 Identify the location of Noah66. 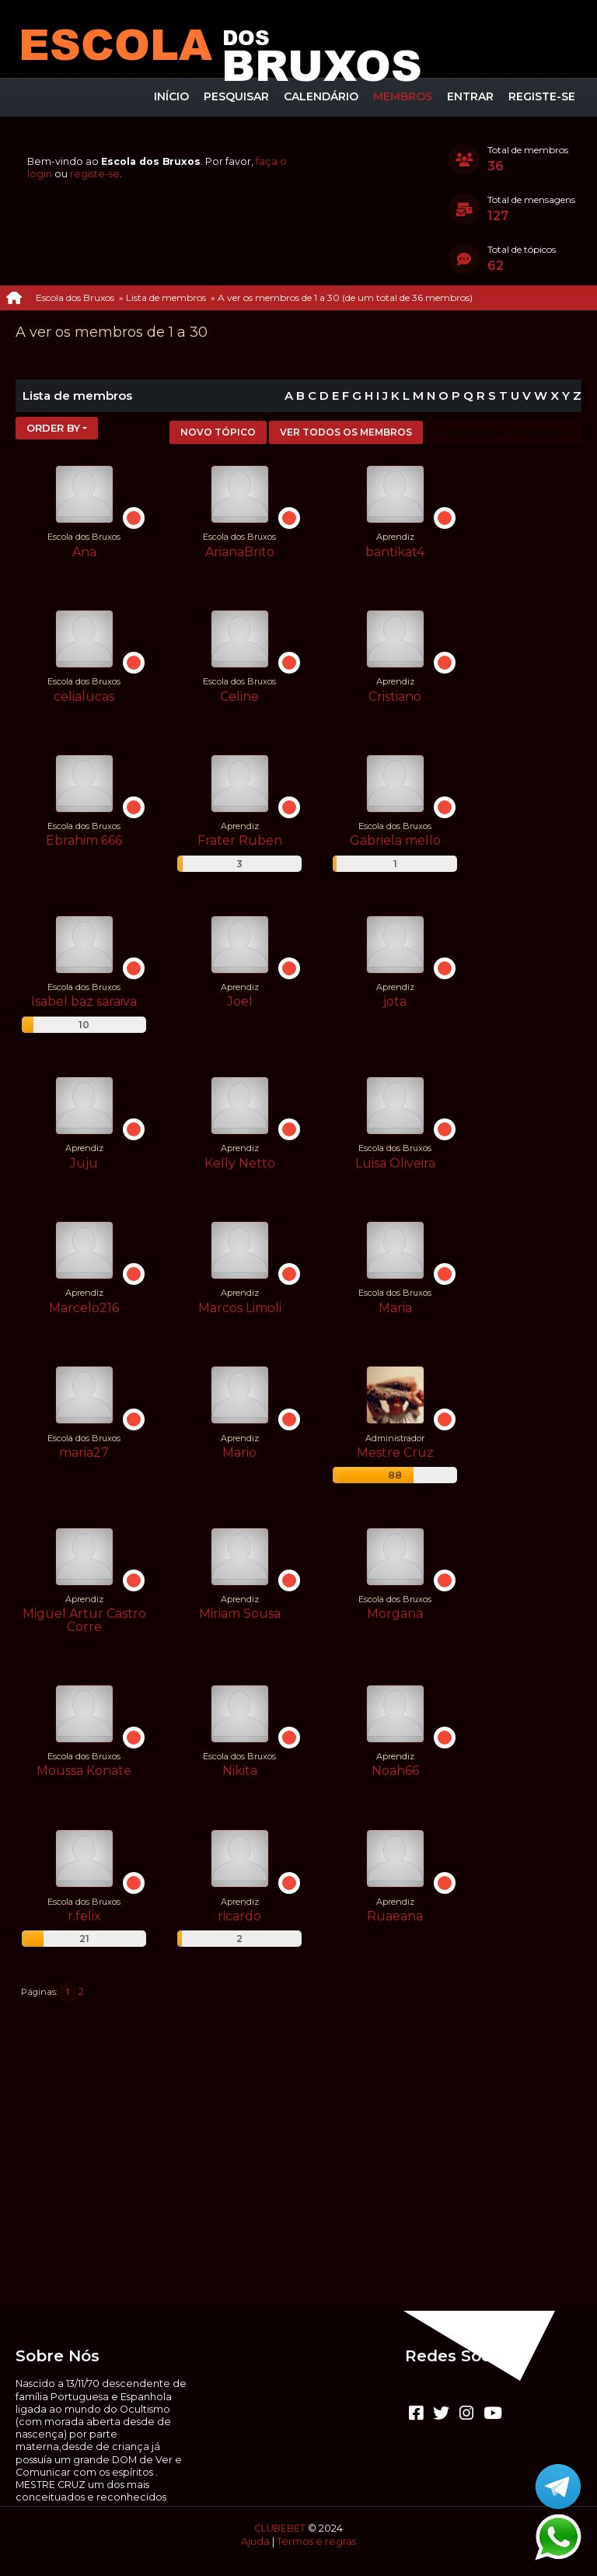
(395, 1770).